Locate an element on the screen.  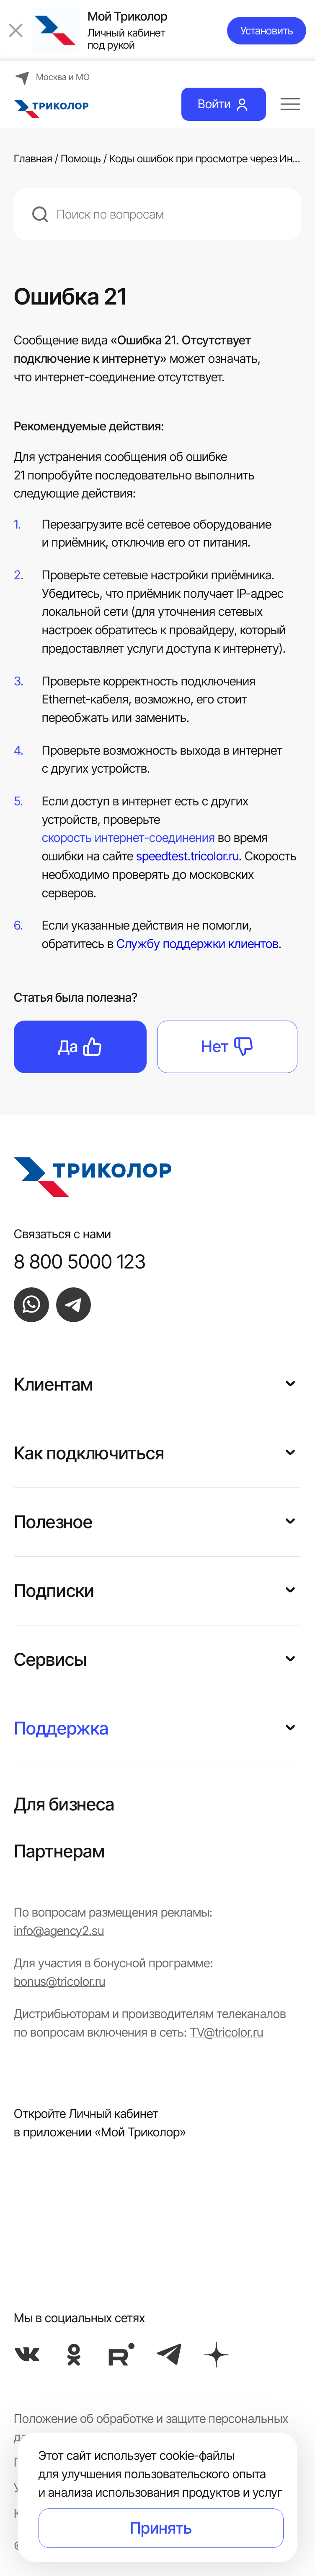
Войти is located at coordinates (224, 104).